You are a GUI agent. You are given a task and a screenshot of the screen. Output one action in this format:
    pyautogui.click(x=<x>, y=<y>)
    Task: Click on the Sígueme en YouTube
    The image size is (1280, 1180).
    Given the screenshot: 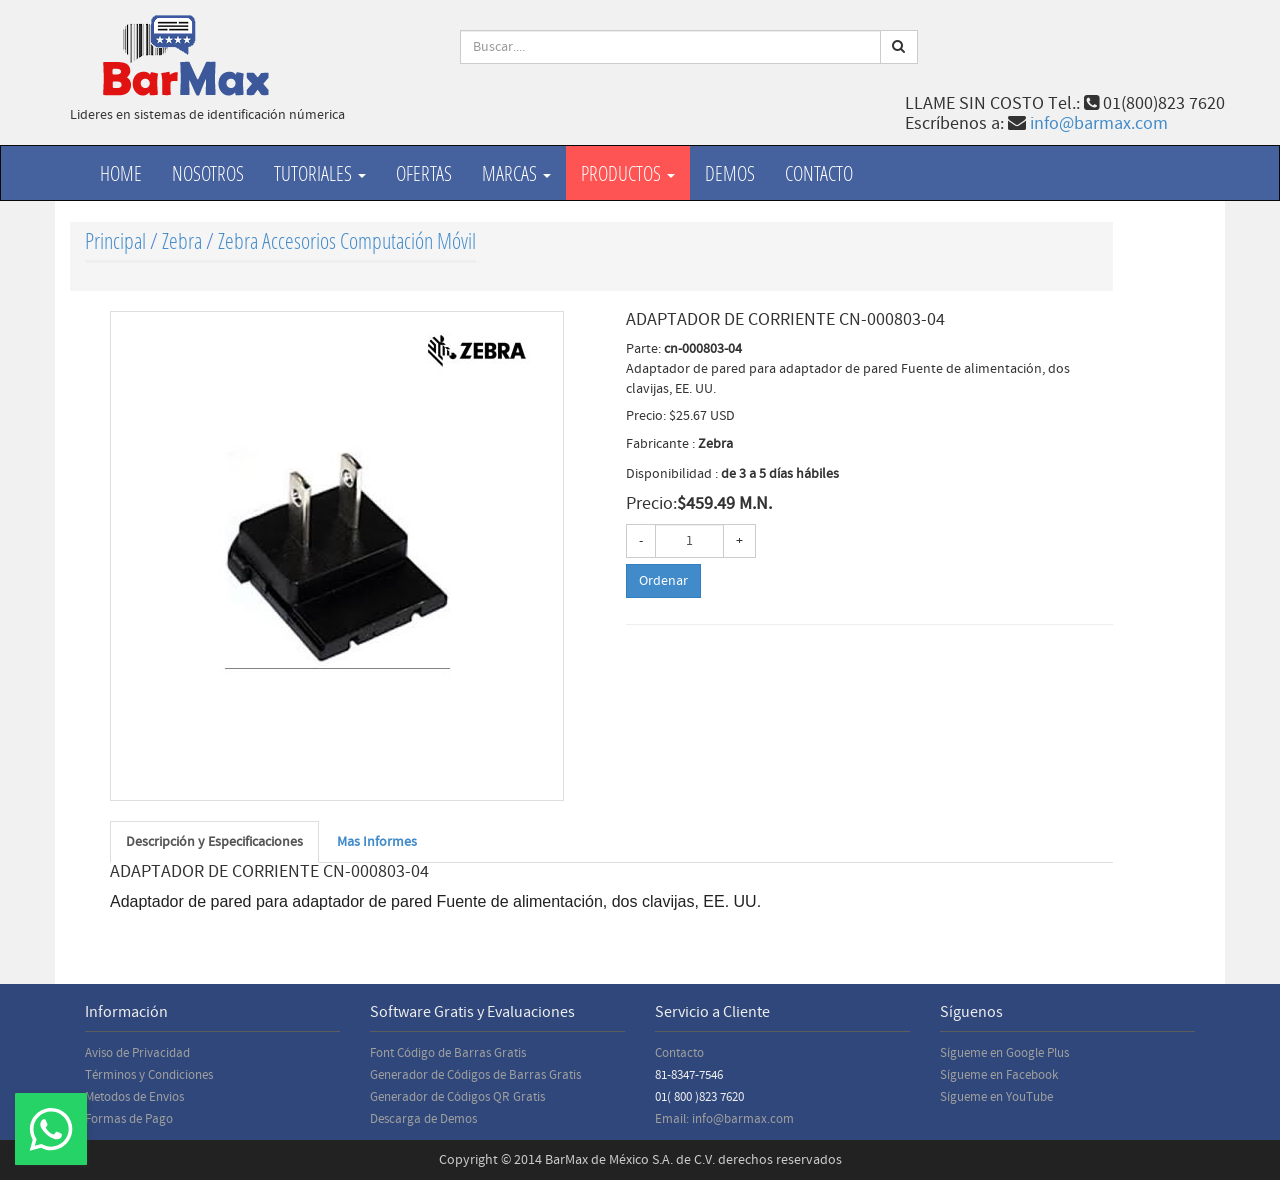 What is the action you would take?
    pyautogui.click(x=996, y=1097)
    